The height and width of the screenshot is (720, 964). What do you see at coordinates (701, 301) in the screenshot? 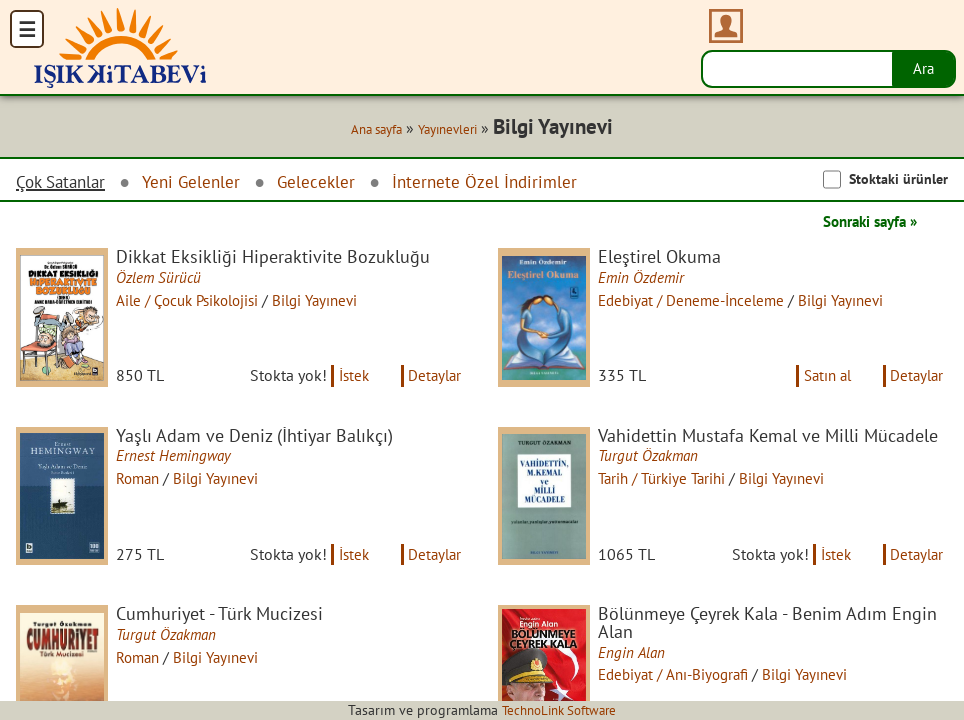
I see `Edebiyat / Deneme-İnceleme` at bounding box center [701, 301].